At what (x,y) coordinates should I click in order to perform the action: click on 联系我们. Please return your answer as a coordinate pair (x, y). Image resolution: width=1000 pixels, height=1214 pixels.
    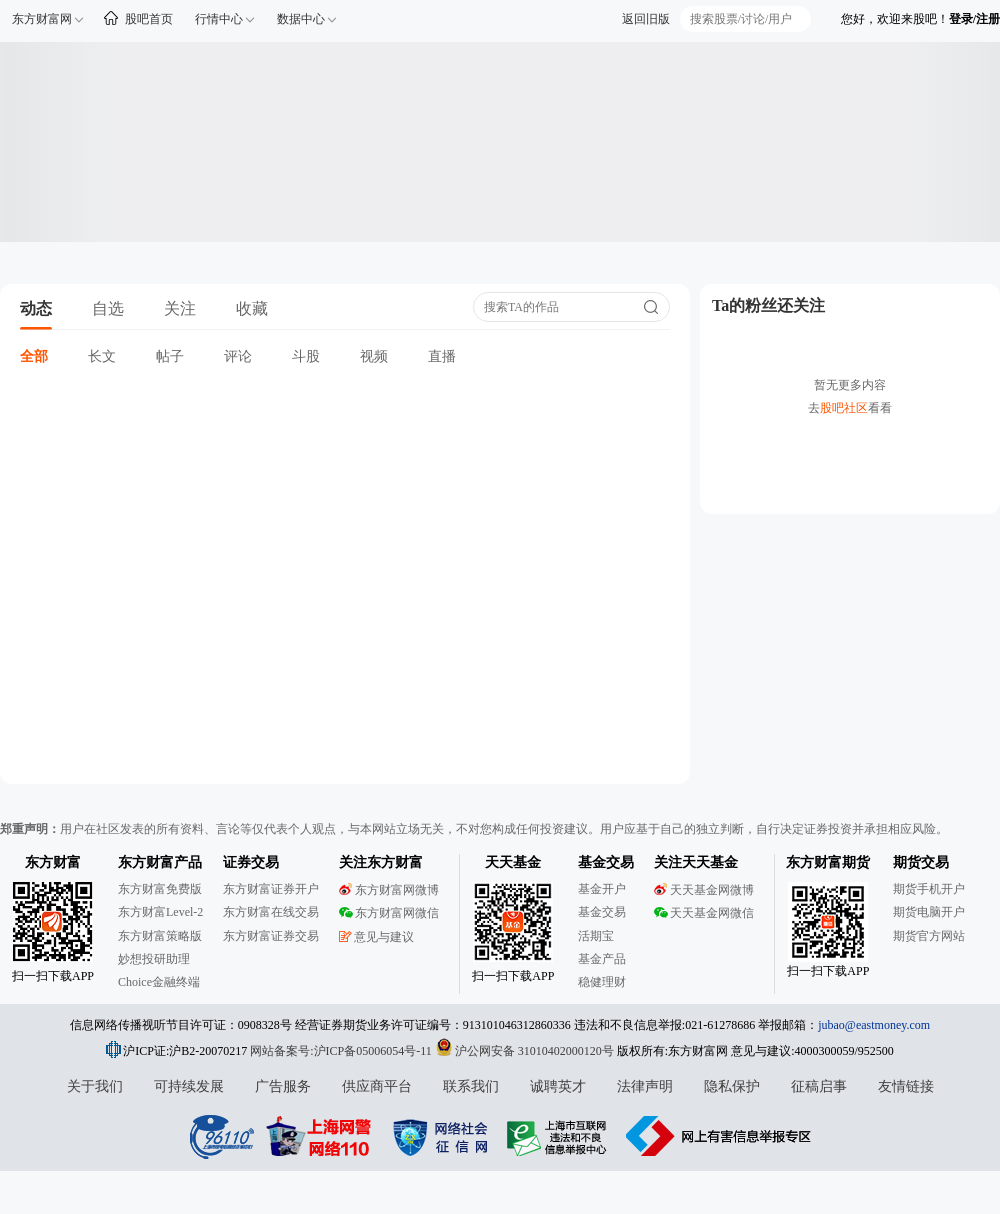
    Looking at the image, I should click on (471, 1086).